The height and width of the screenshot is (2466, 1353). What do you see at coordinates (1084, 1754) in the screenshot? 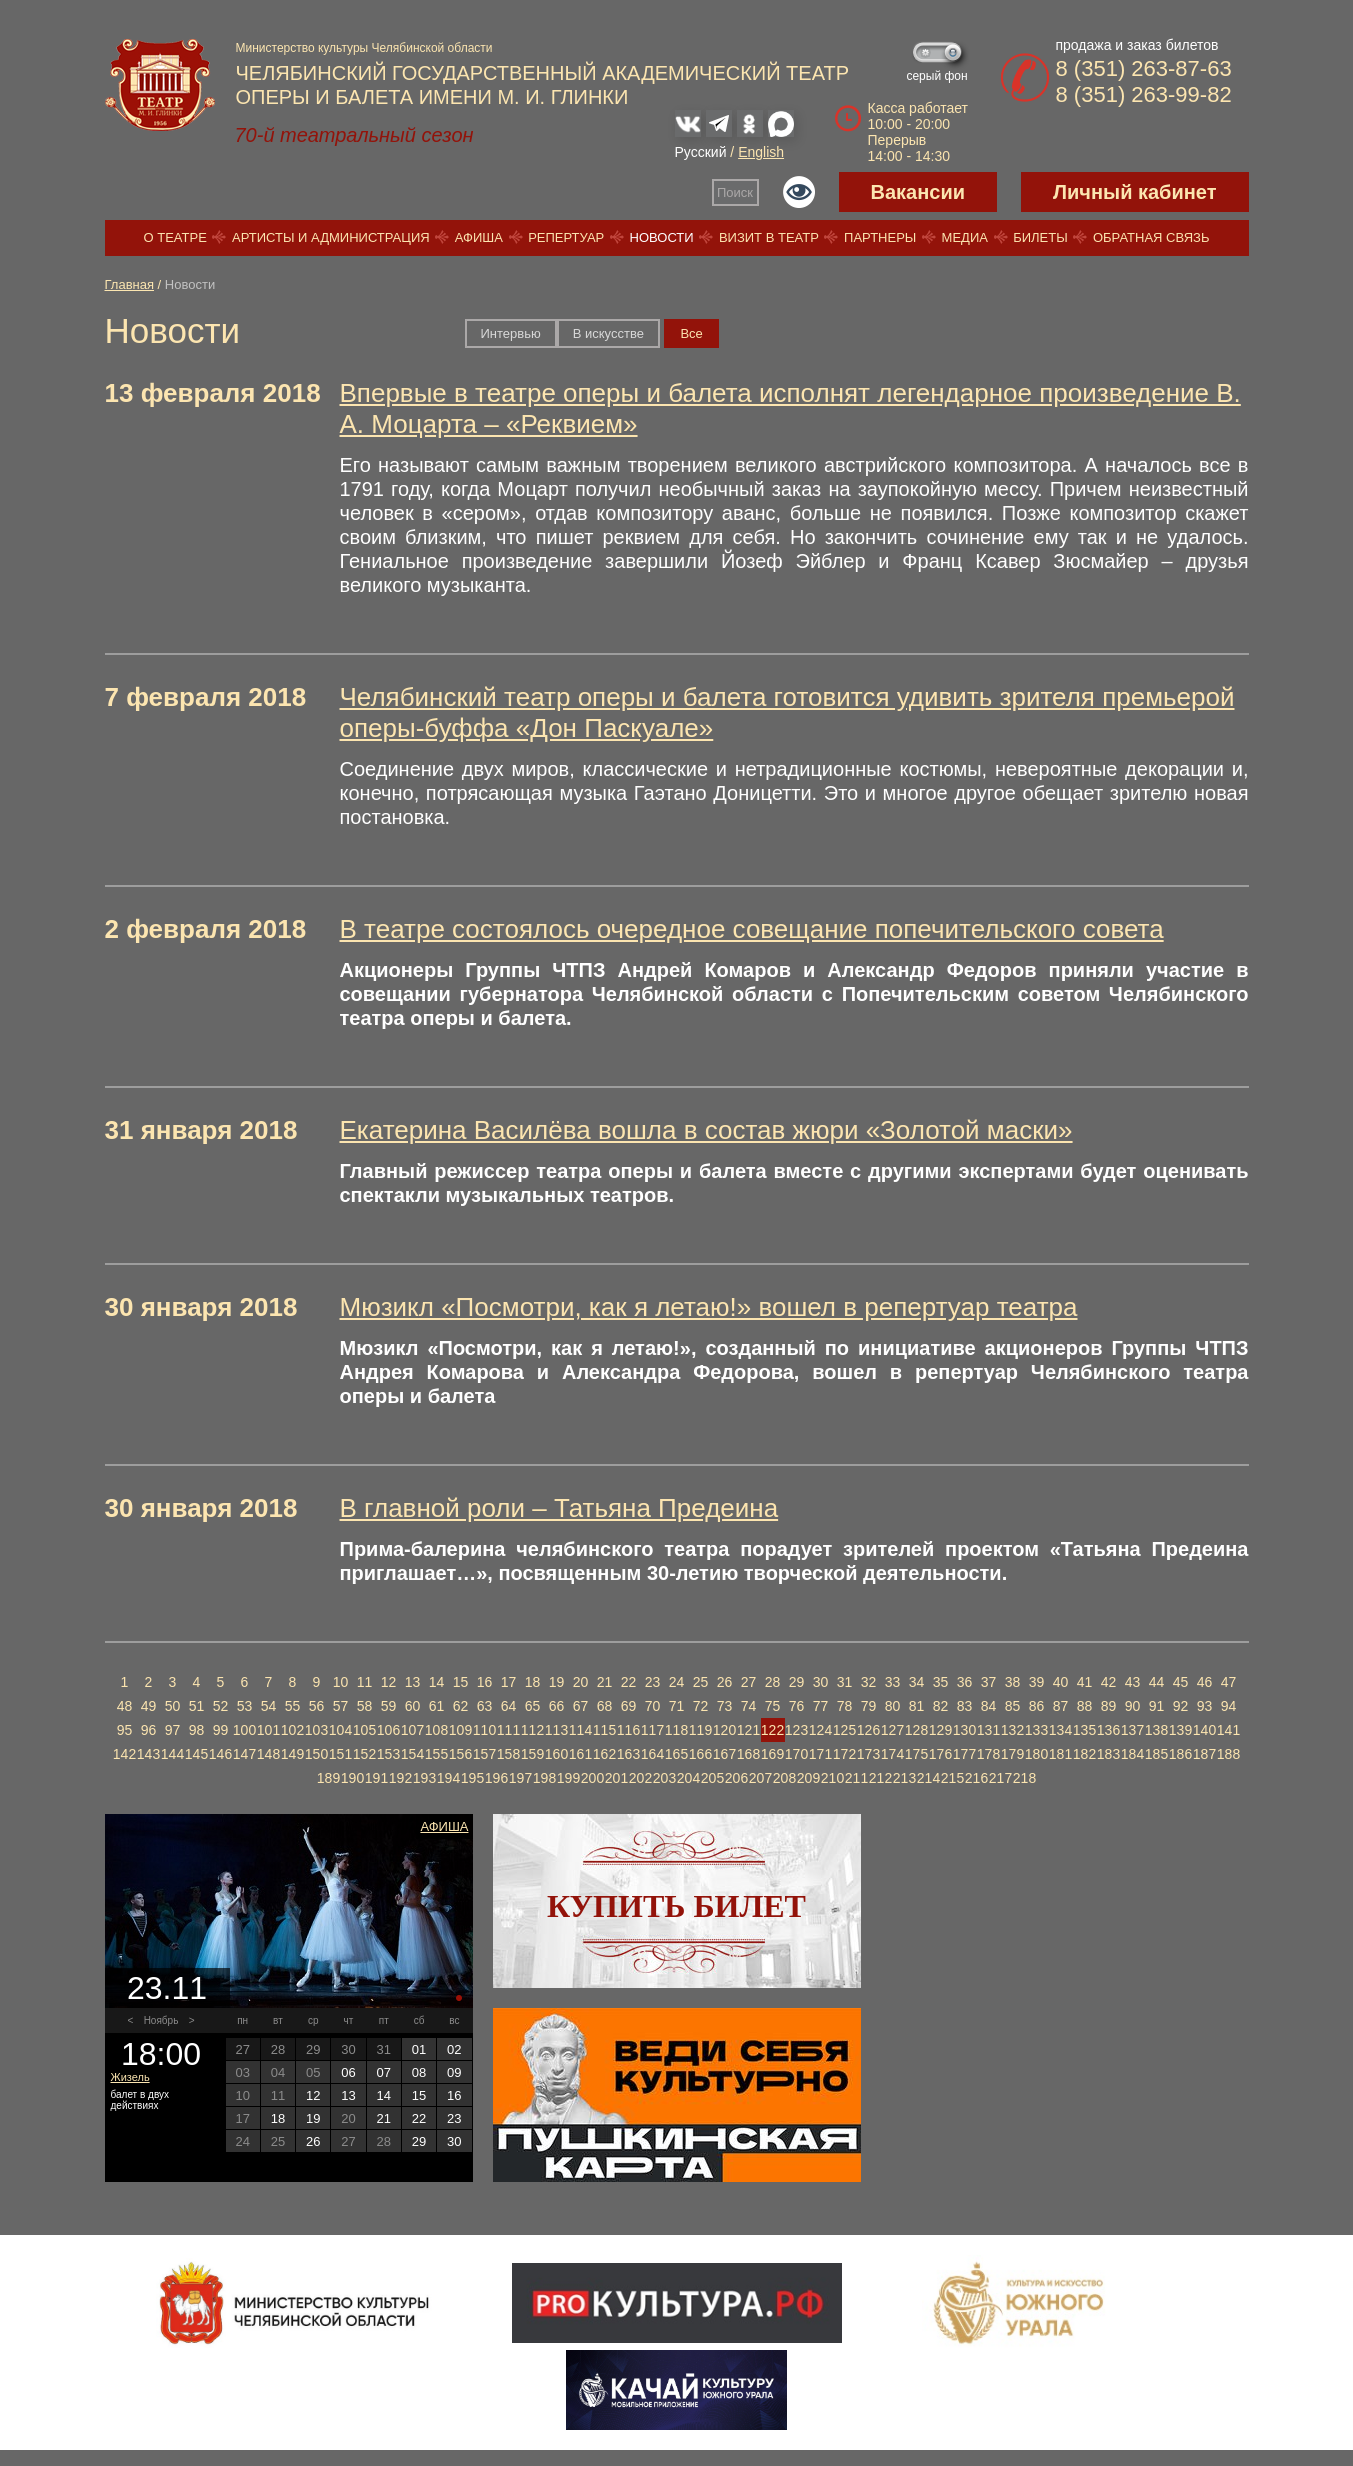
I see `182` at bounding box center [1084, 1754].